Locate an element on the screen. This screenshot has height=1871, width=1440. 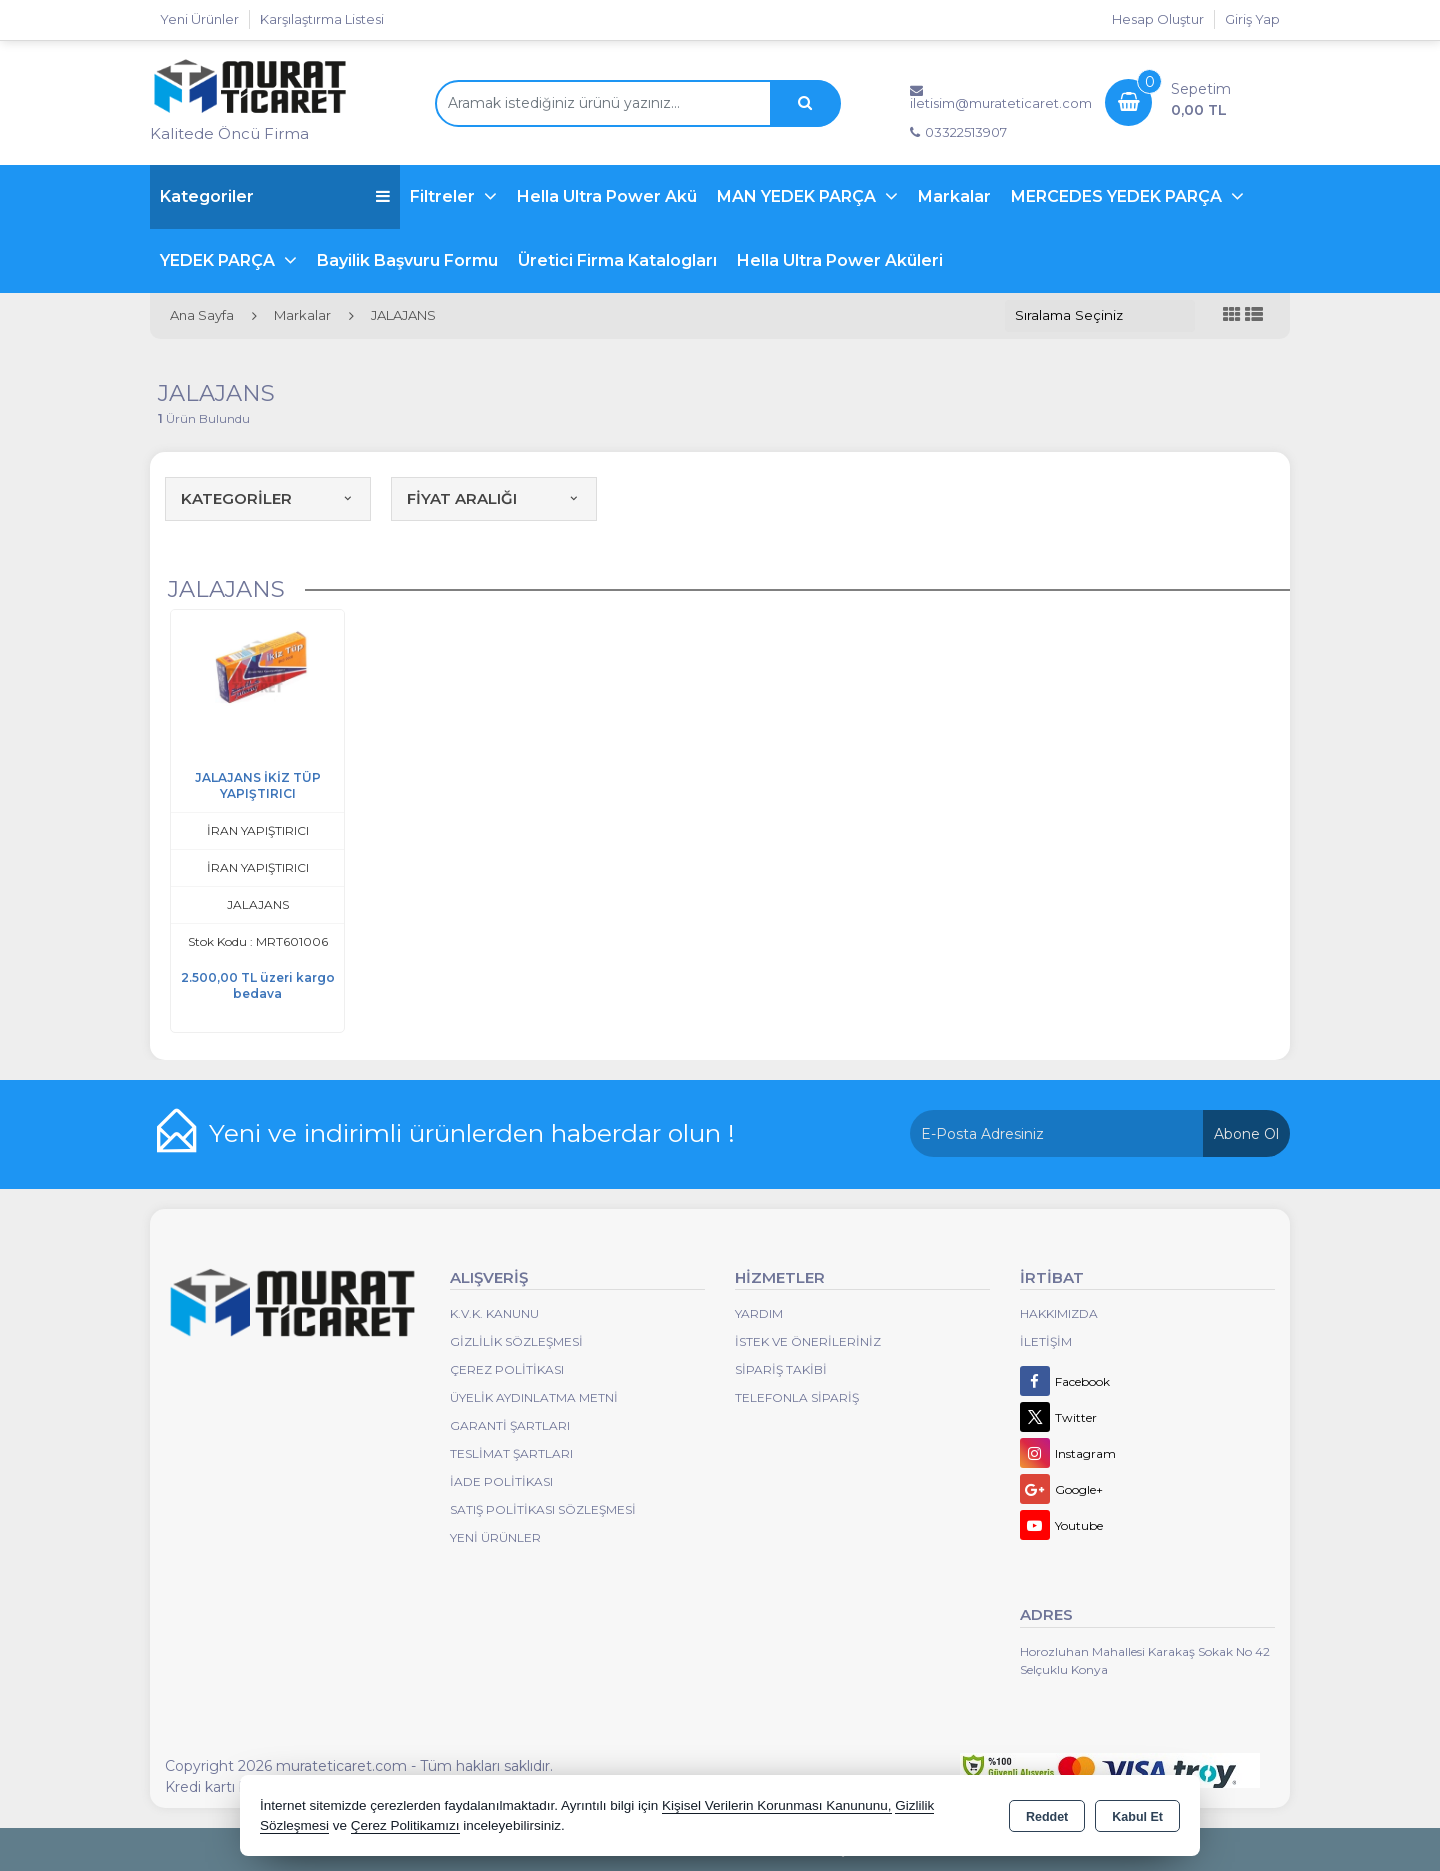
Kabul Et is located at coordinates (1137, 1817).